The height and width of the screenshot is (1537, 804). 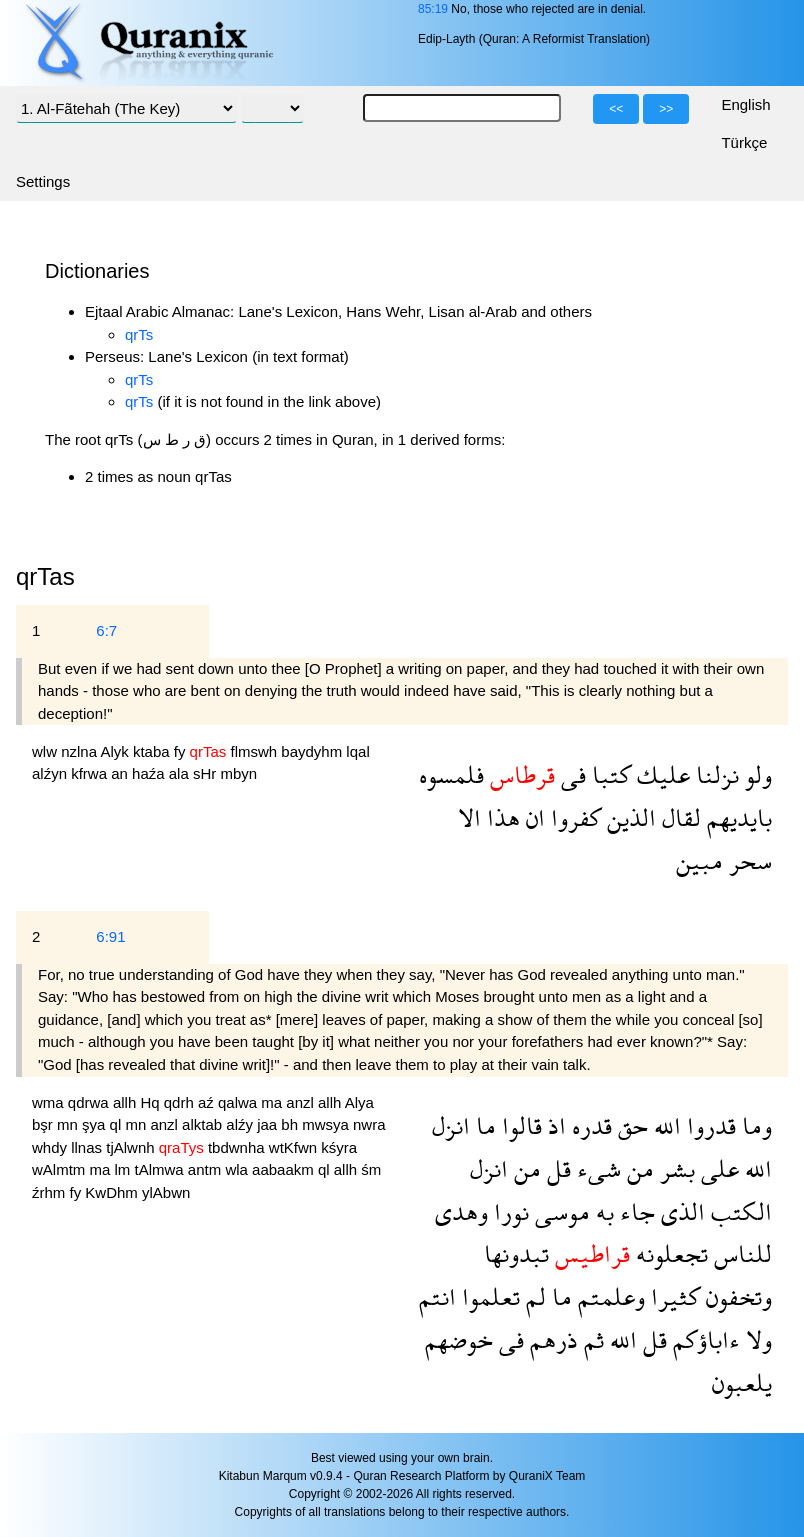 What do you see at coordinates (139, 334) in the screenshot?
I see `qrTs` at bounding box center [139, 334].